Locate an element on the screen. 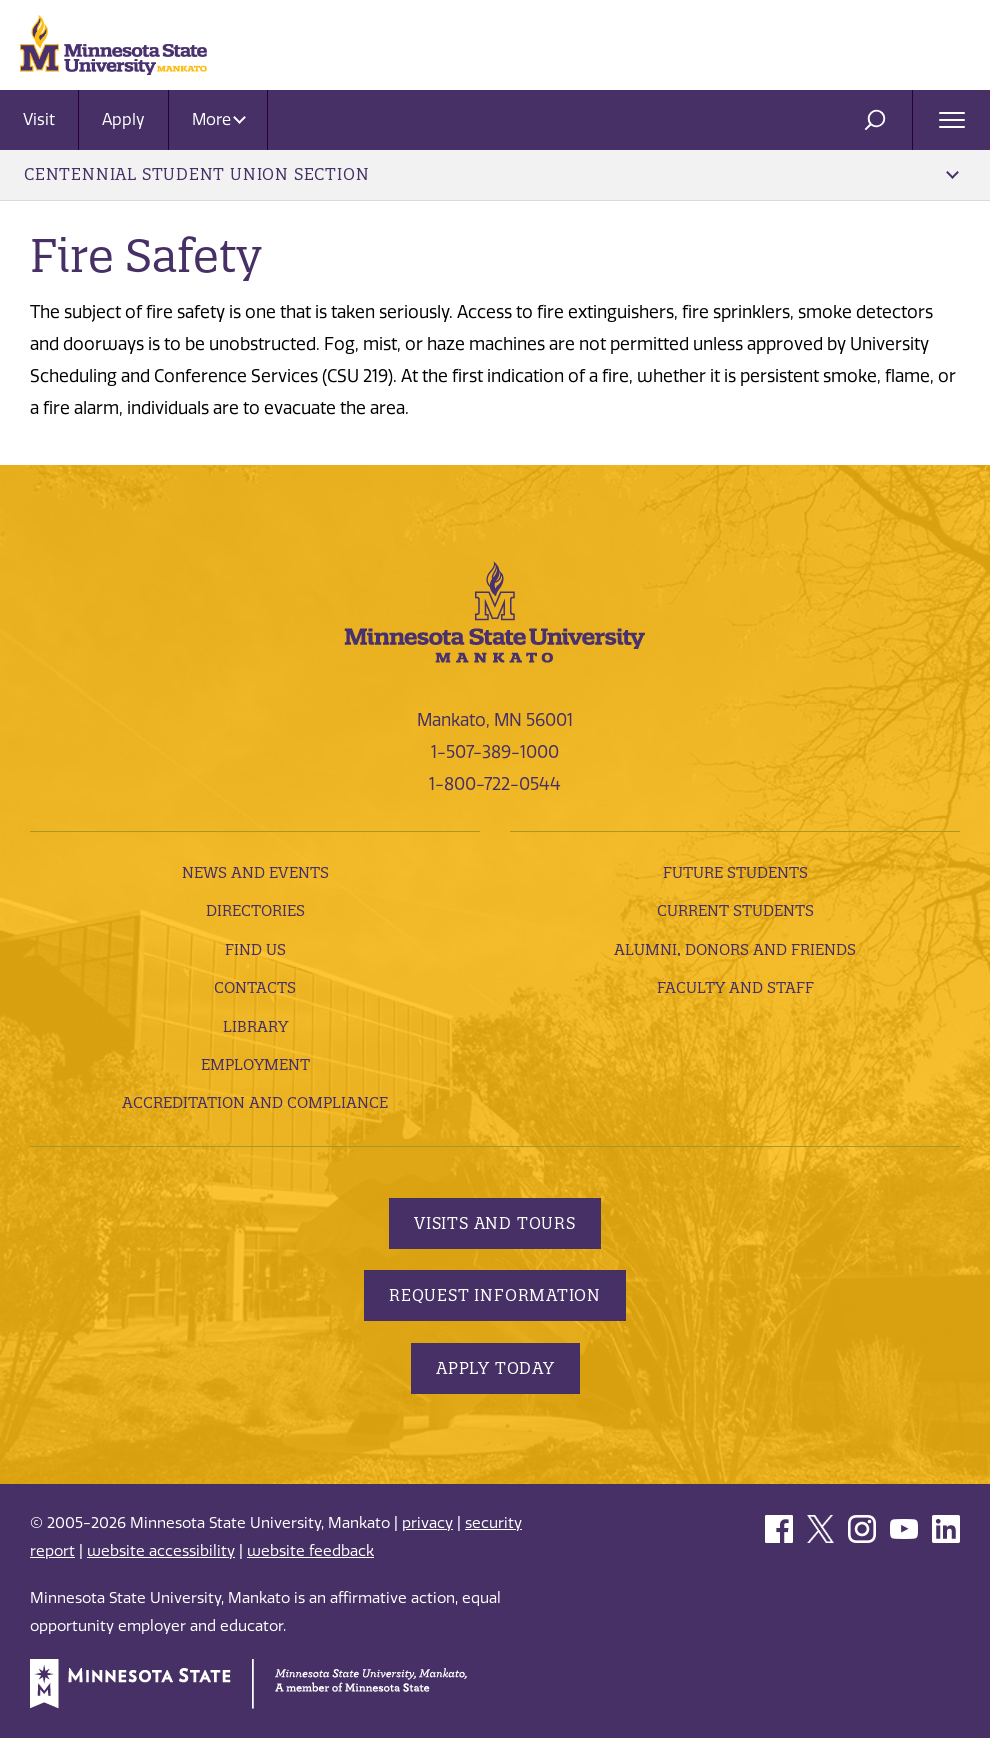  website feedback is located at coordinates (310, 1551).